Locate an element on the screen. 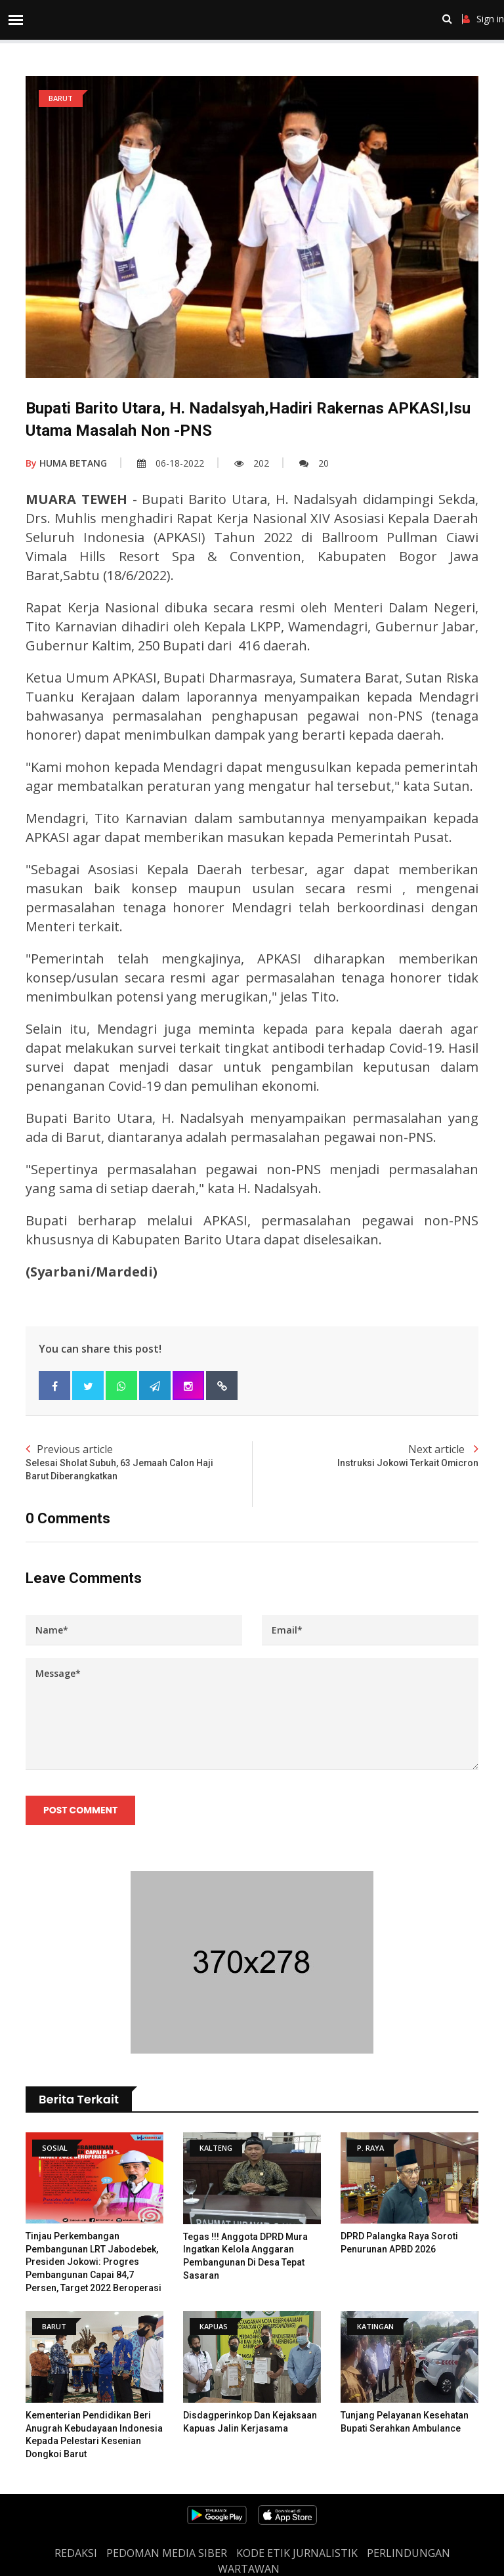 The height and width of the screenshot is (2576, 504). PEDOMAN MEDIA SIBER is located at coordinates (166, 2553).